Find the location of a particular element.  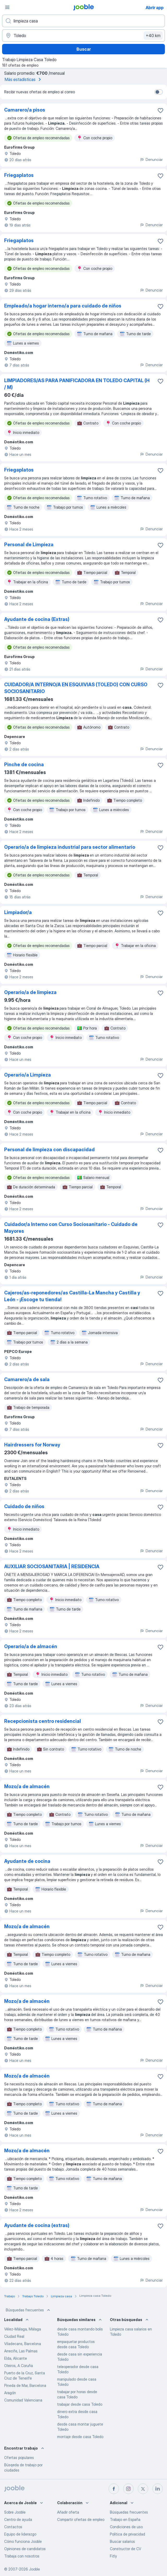

Trabajo en España is located at coordinates (125, 2519).